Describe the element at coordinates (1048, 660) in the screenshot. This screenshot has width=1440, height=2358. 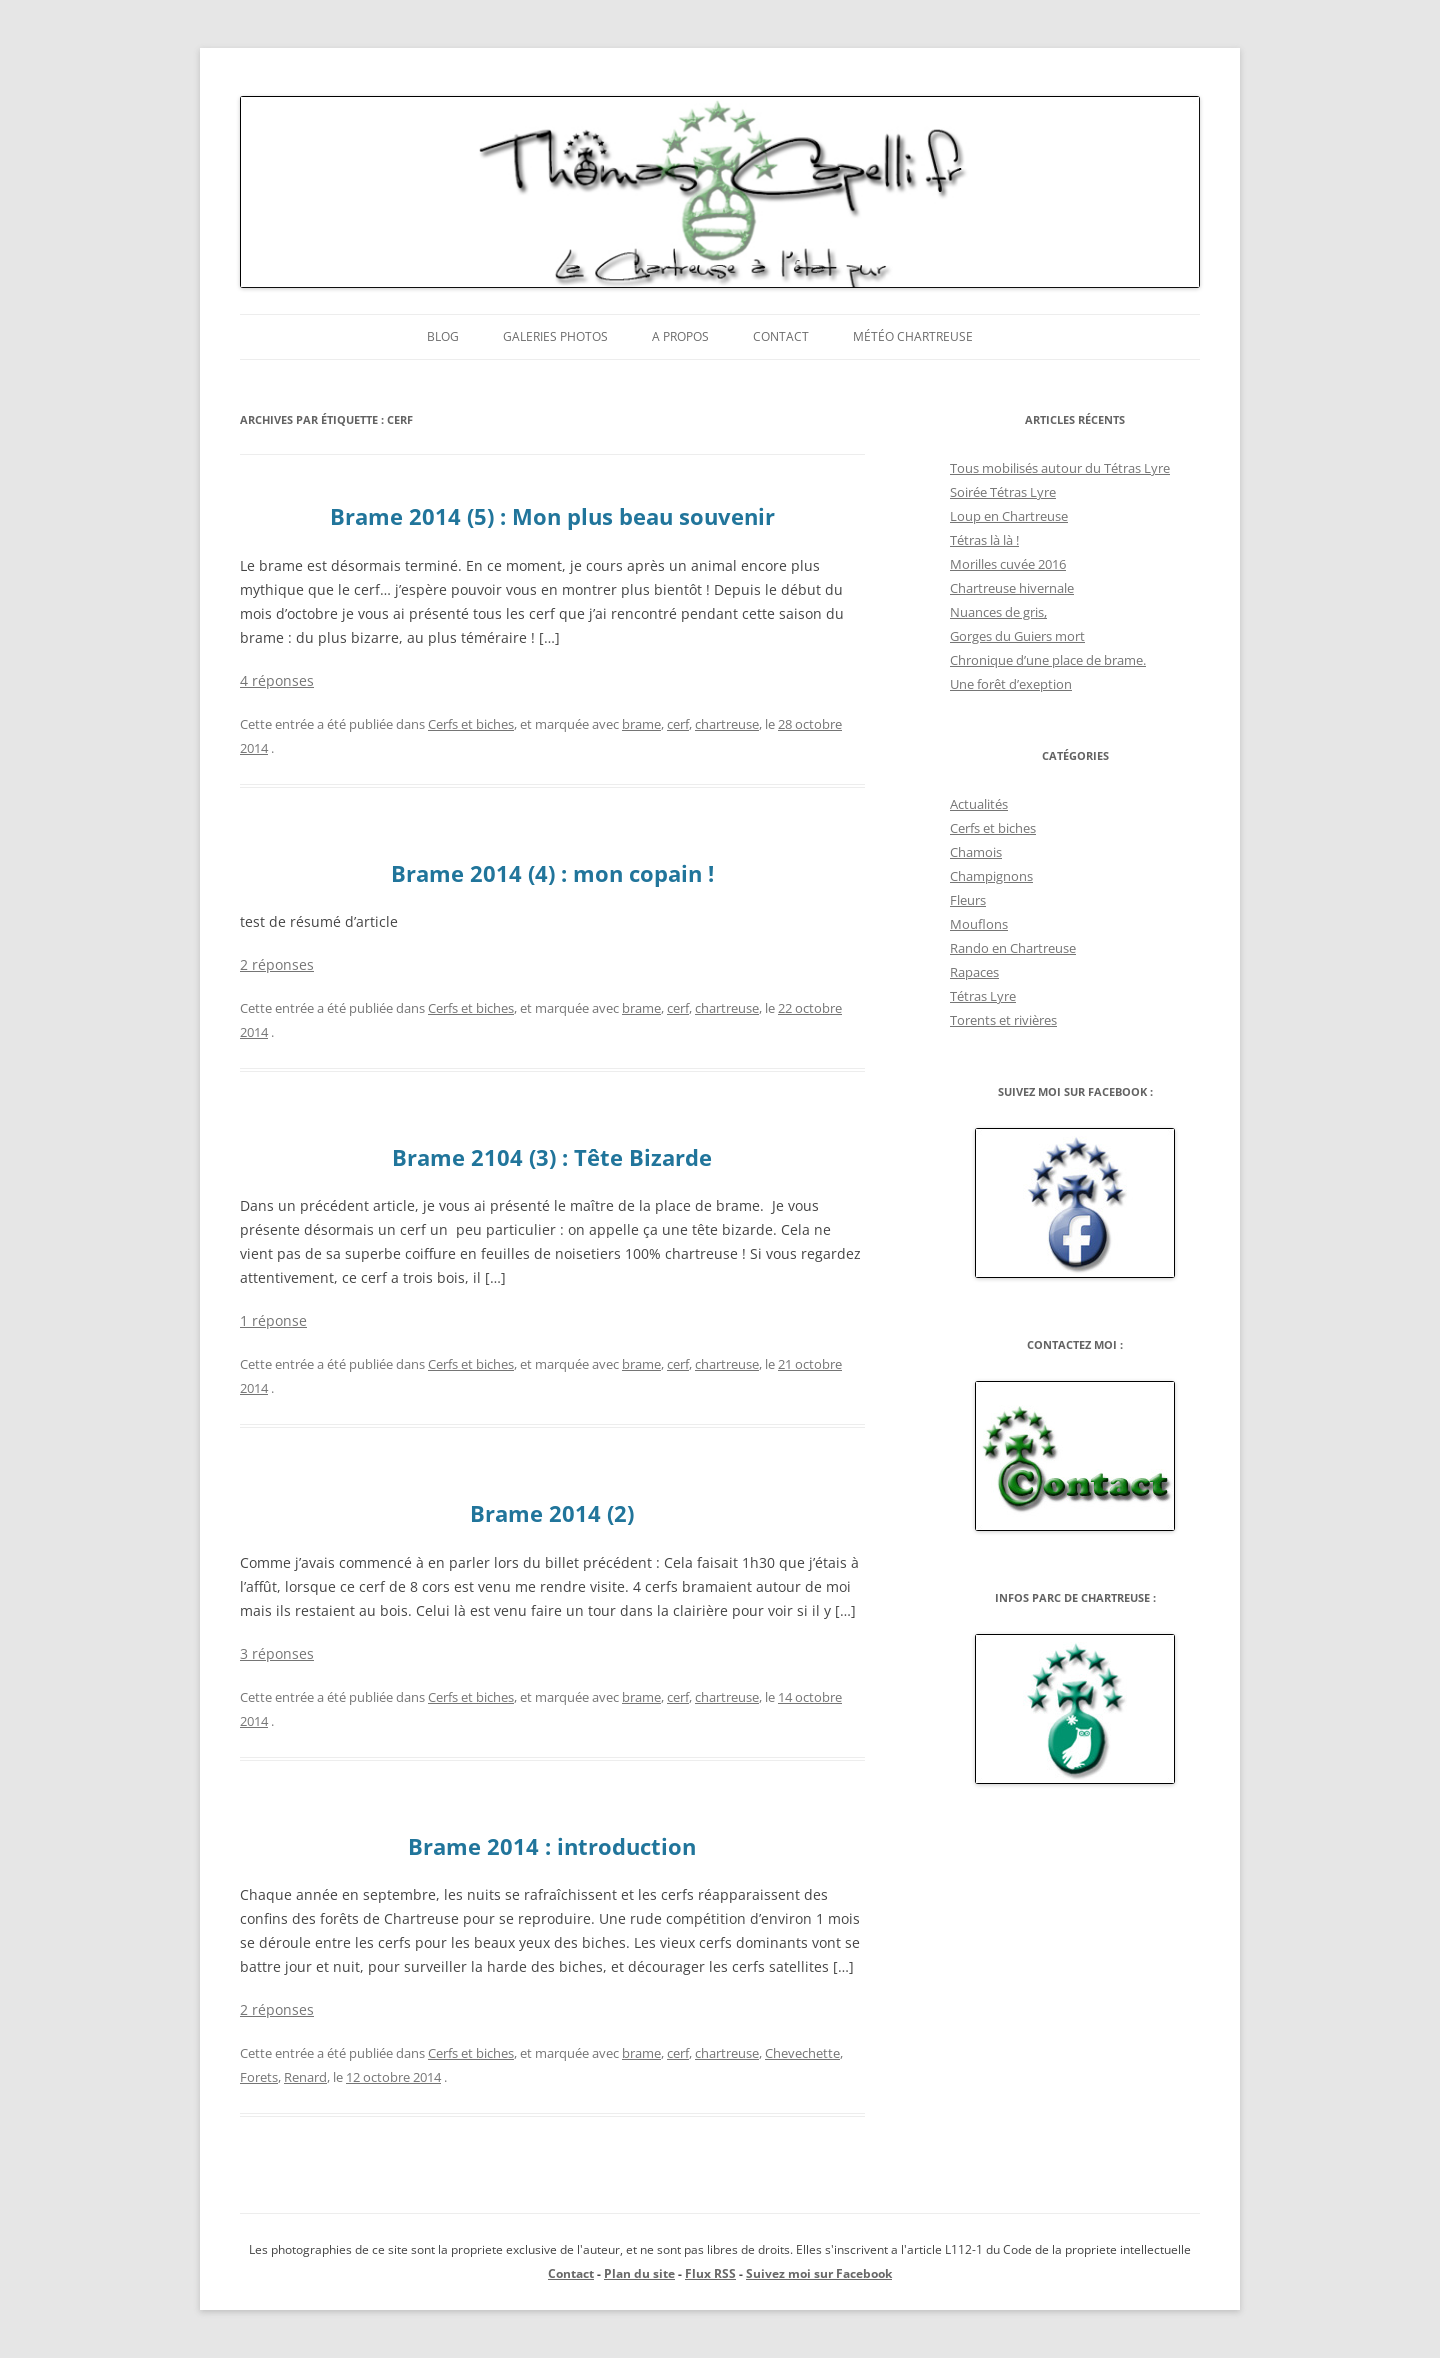
I see `Chronique d’une place de brame.` at that location.